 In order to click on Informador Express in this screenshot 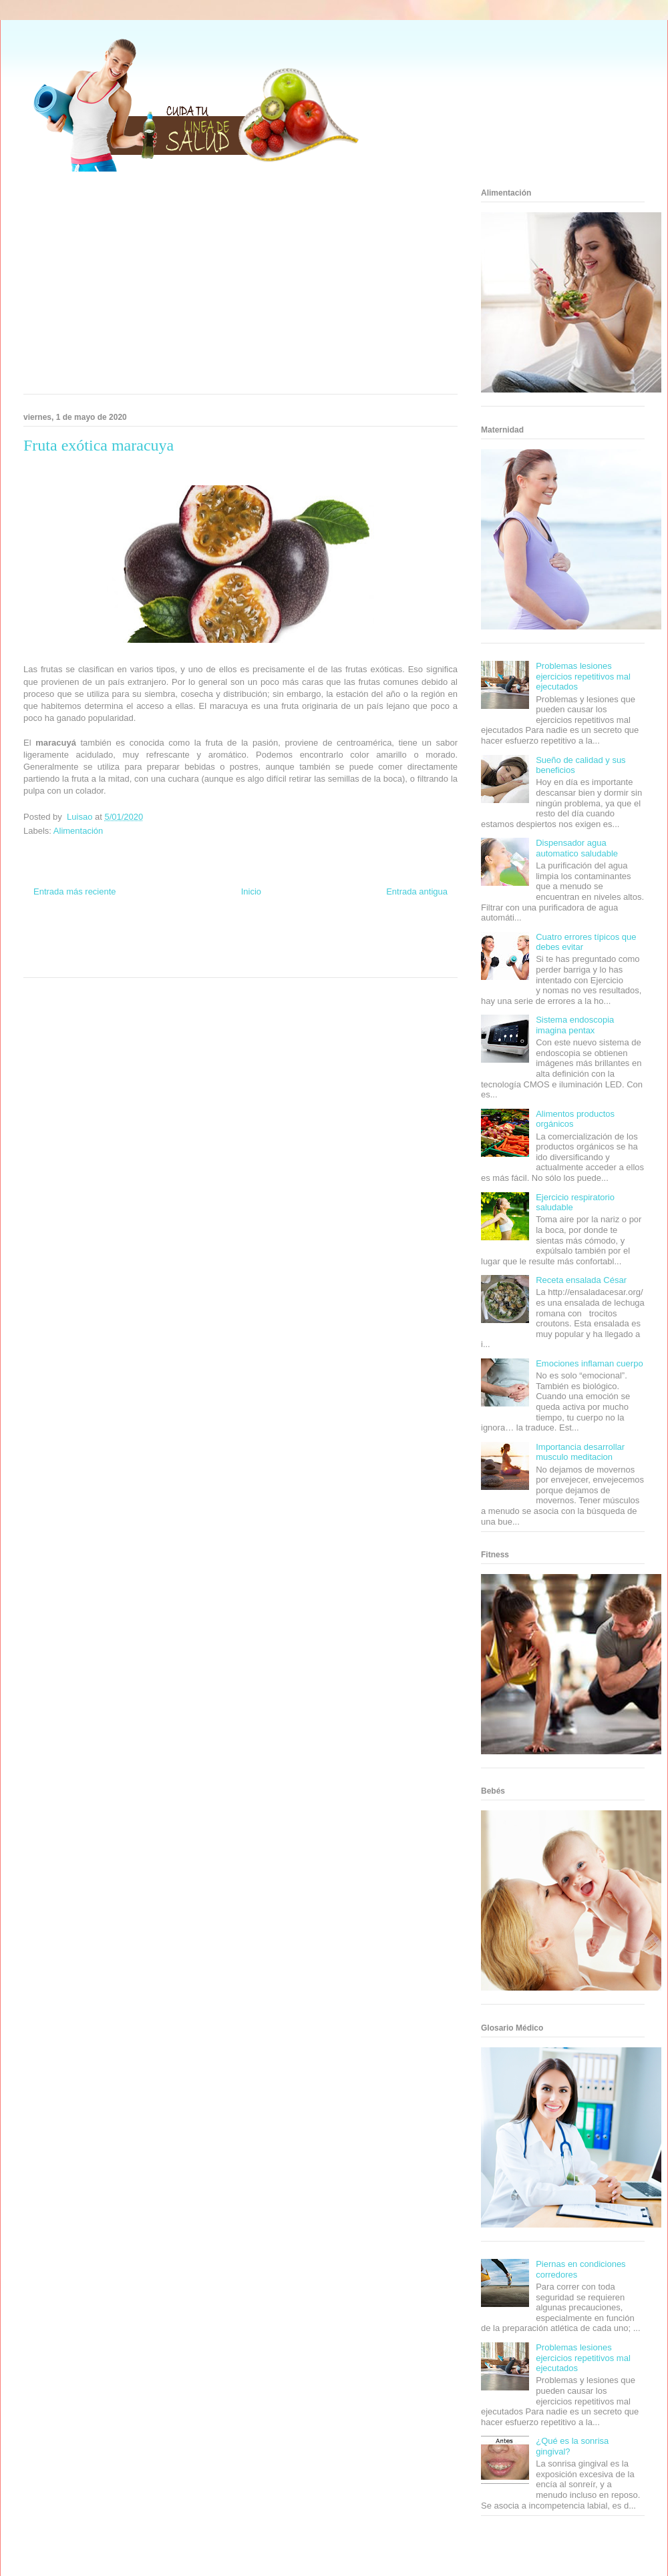, I will do `click(146, 937)`.